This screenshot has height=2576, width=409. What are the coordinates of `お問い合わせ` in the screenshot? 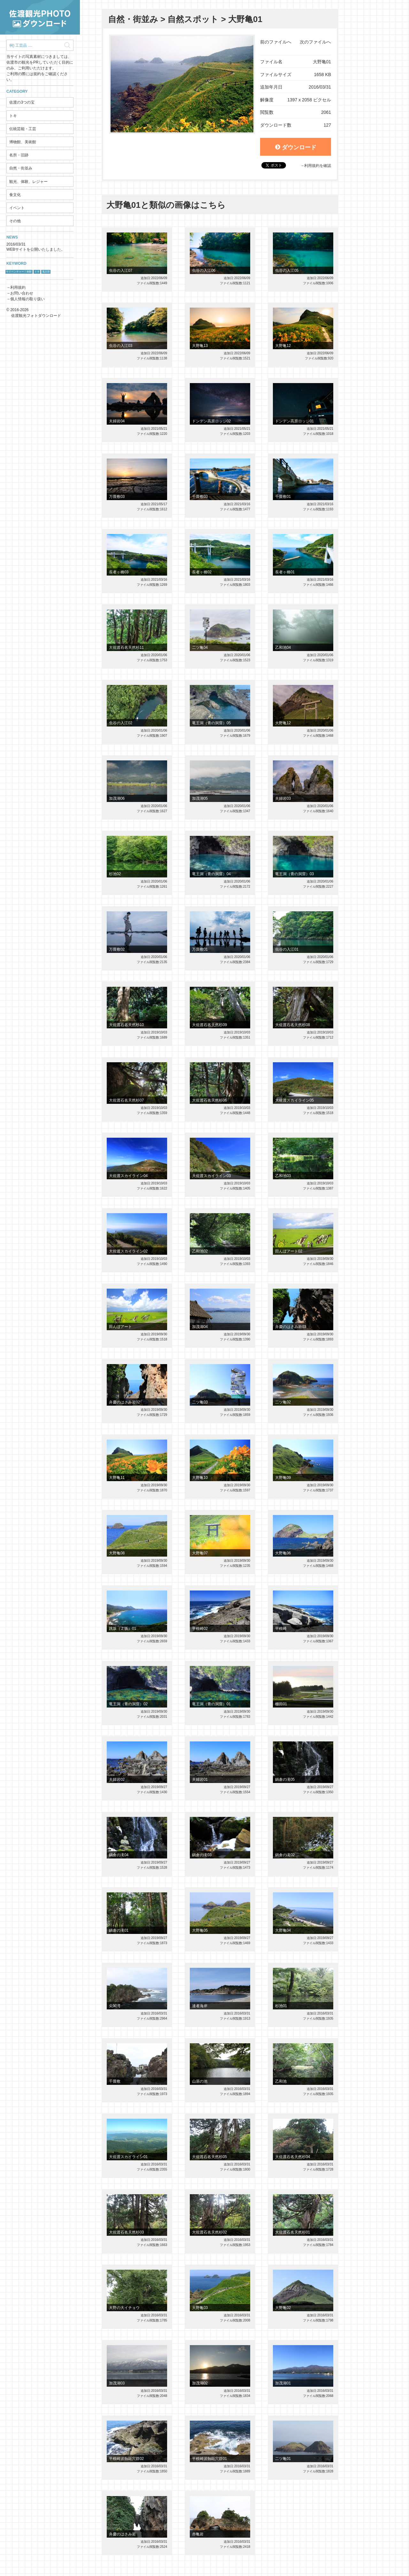 It's located at (21, 293).